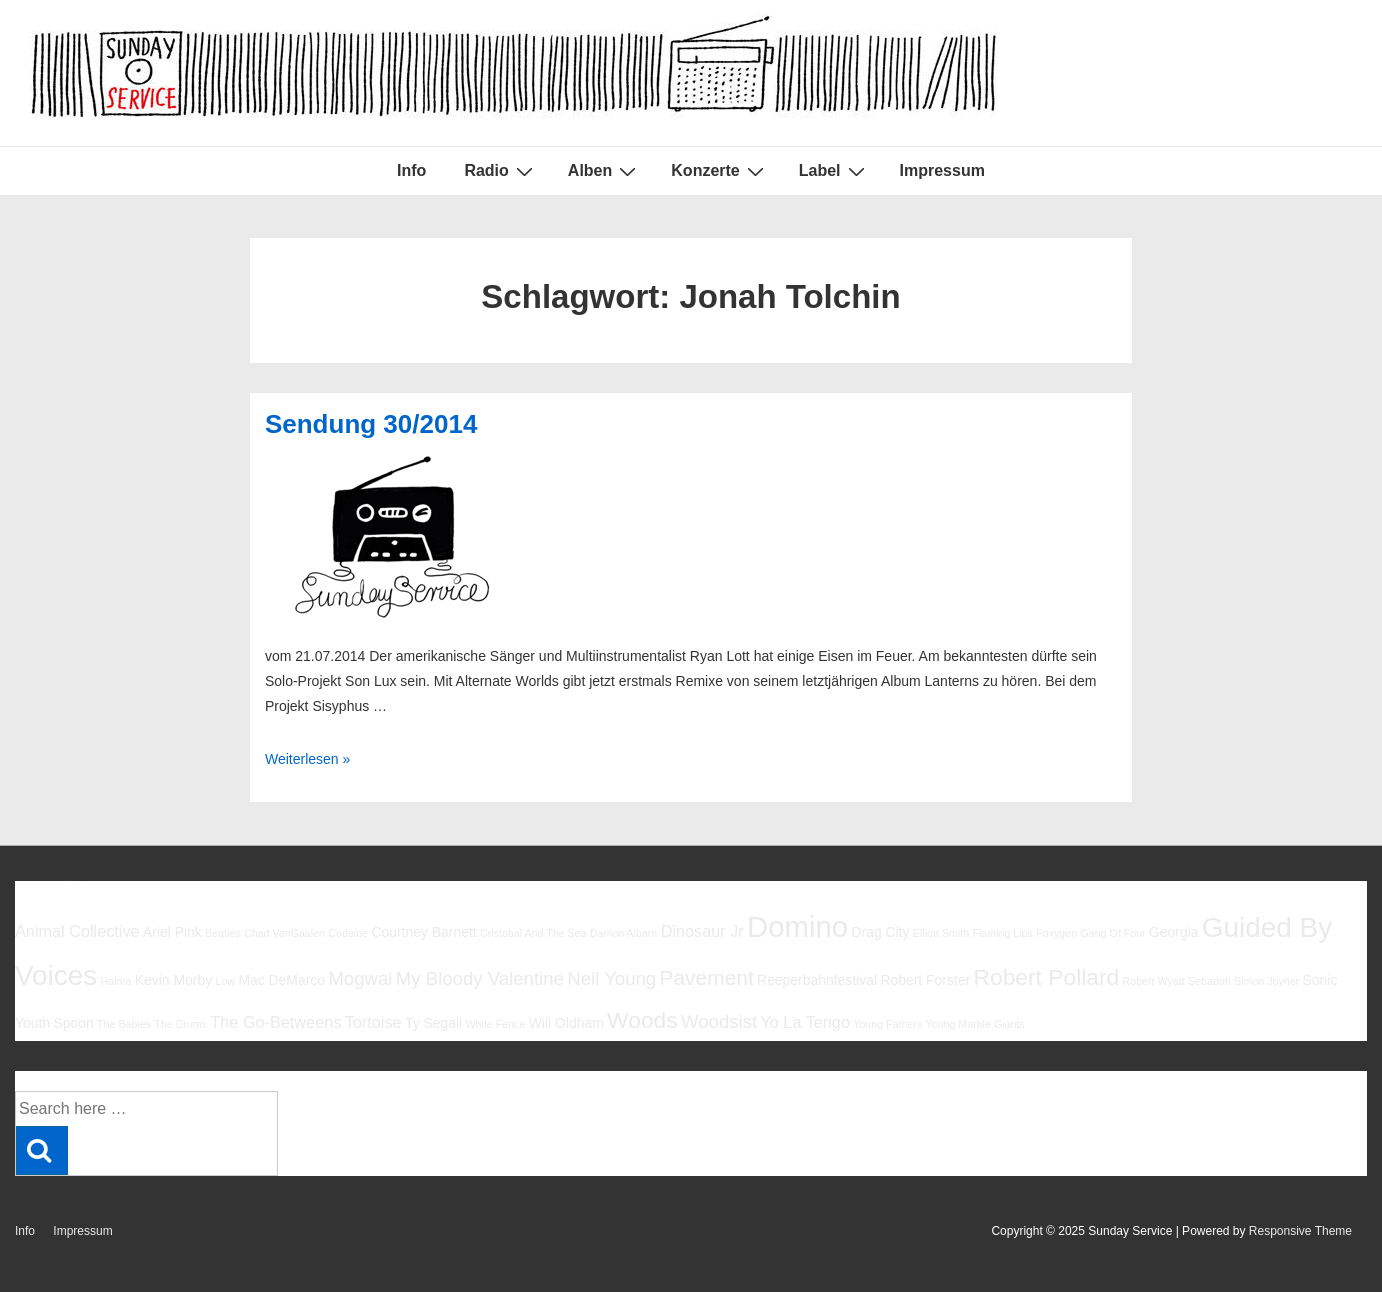 The width and height of the screenshot is (1382, 1292). I want to click on White Fence [White Fence (5 Einträge)], so click(496, 1024).